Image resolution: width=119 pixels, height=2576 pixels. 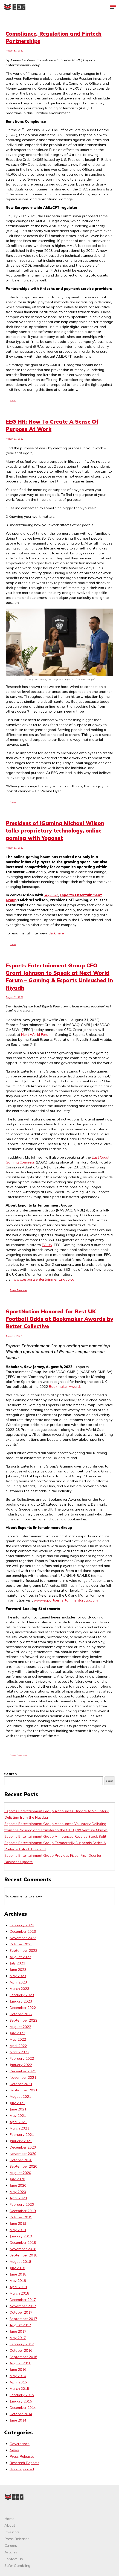 What do you see at coordinates (21, 2084) in the screenshot?
I see `October 2021` at bounding box center [21, 2084].